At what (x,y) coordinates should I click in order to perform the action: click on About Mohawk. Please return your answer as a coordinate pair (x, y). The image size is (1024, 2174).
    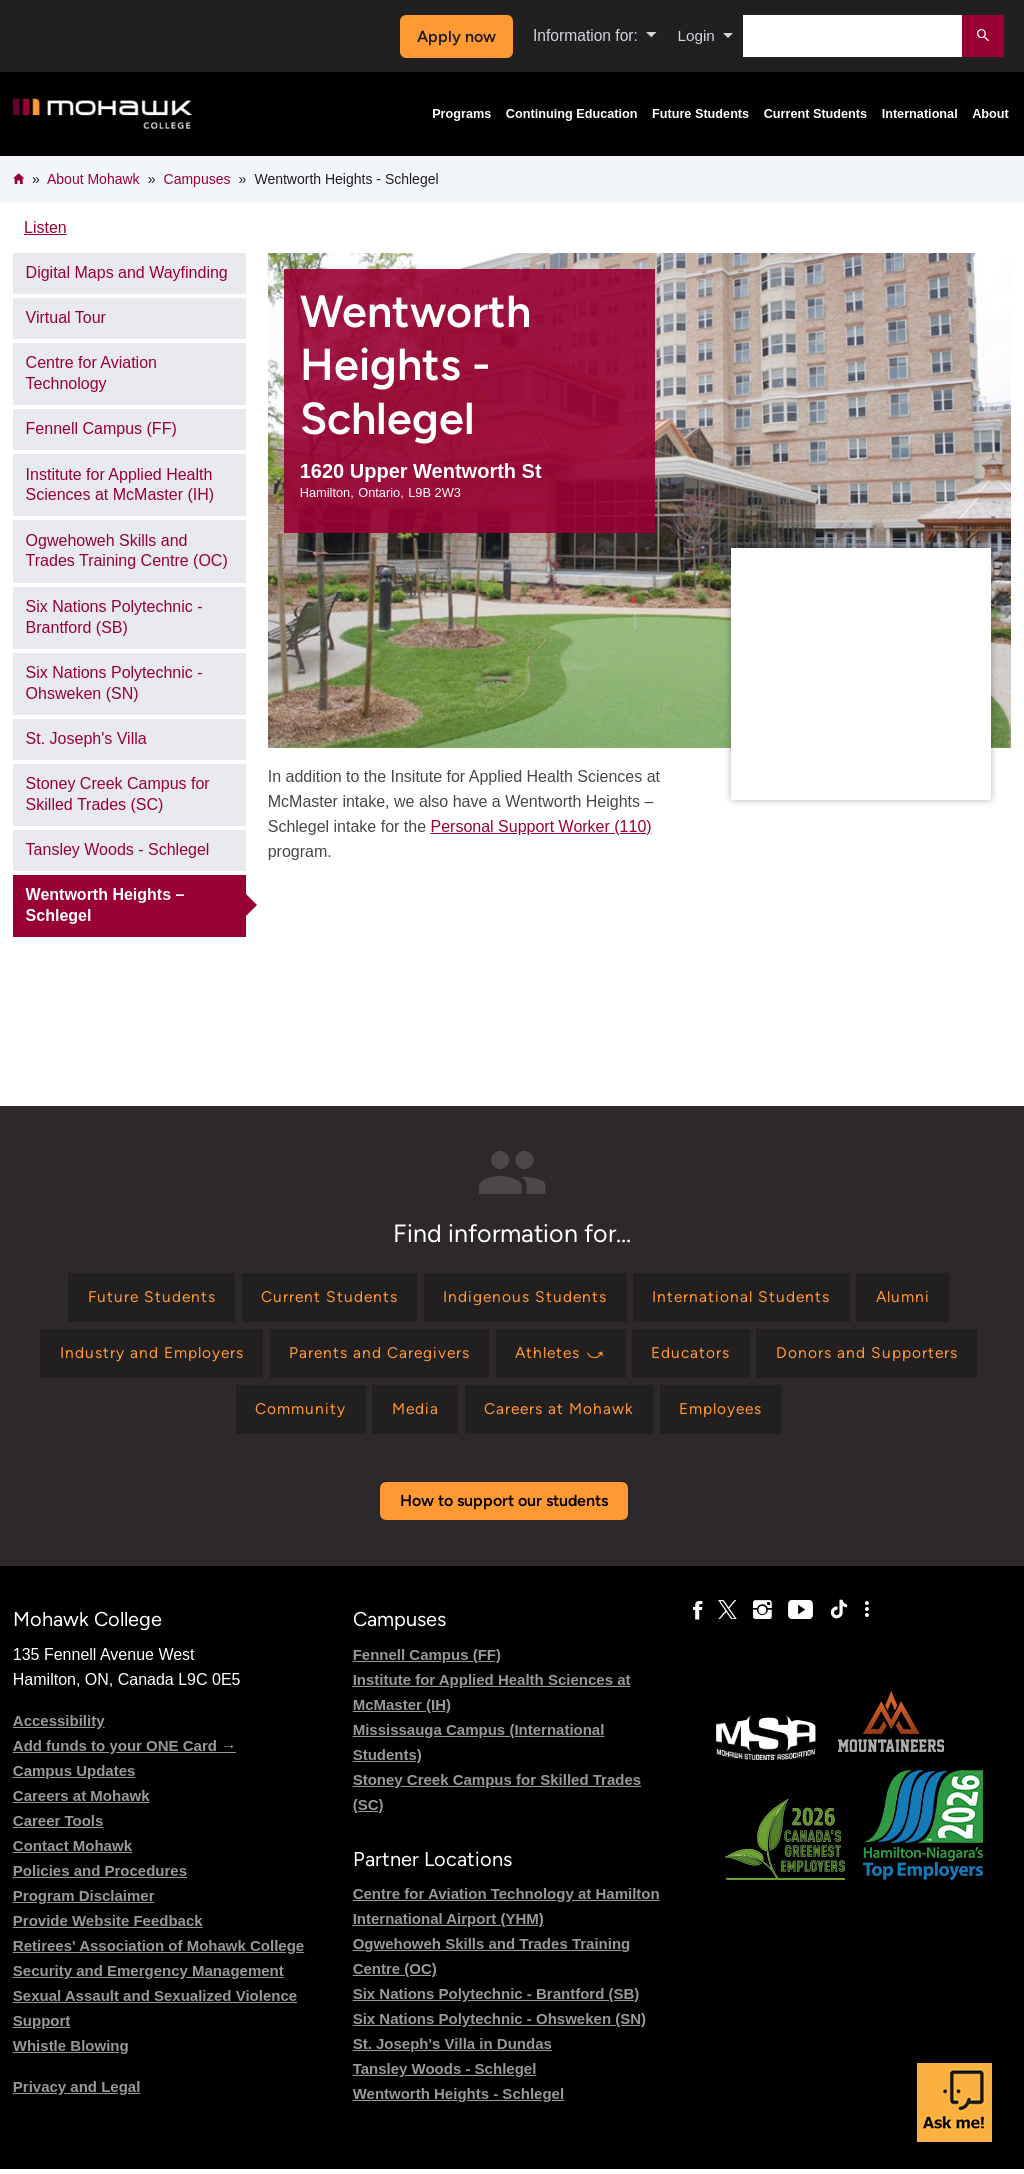
    Looking at the image, I should click on (93, 179).